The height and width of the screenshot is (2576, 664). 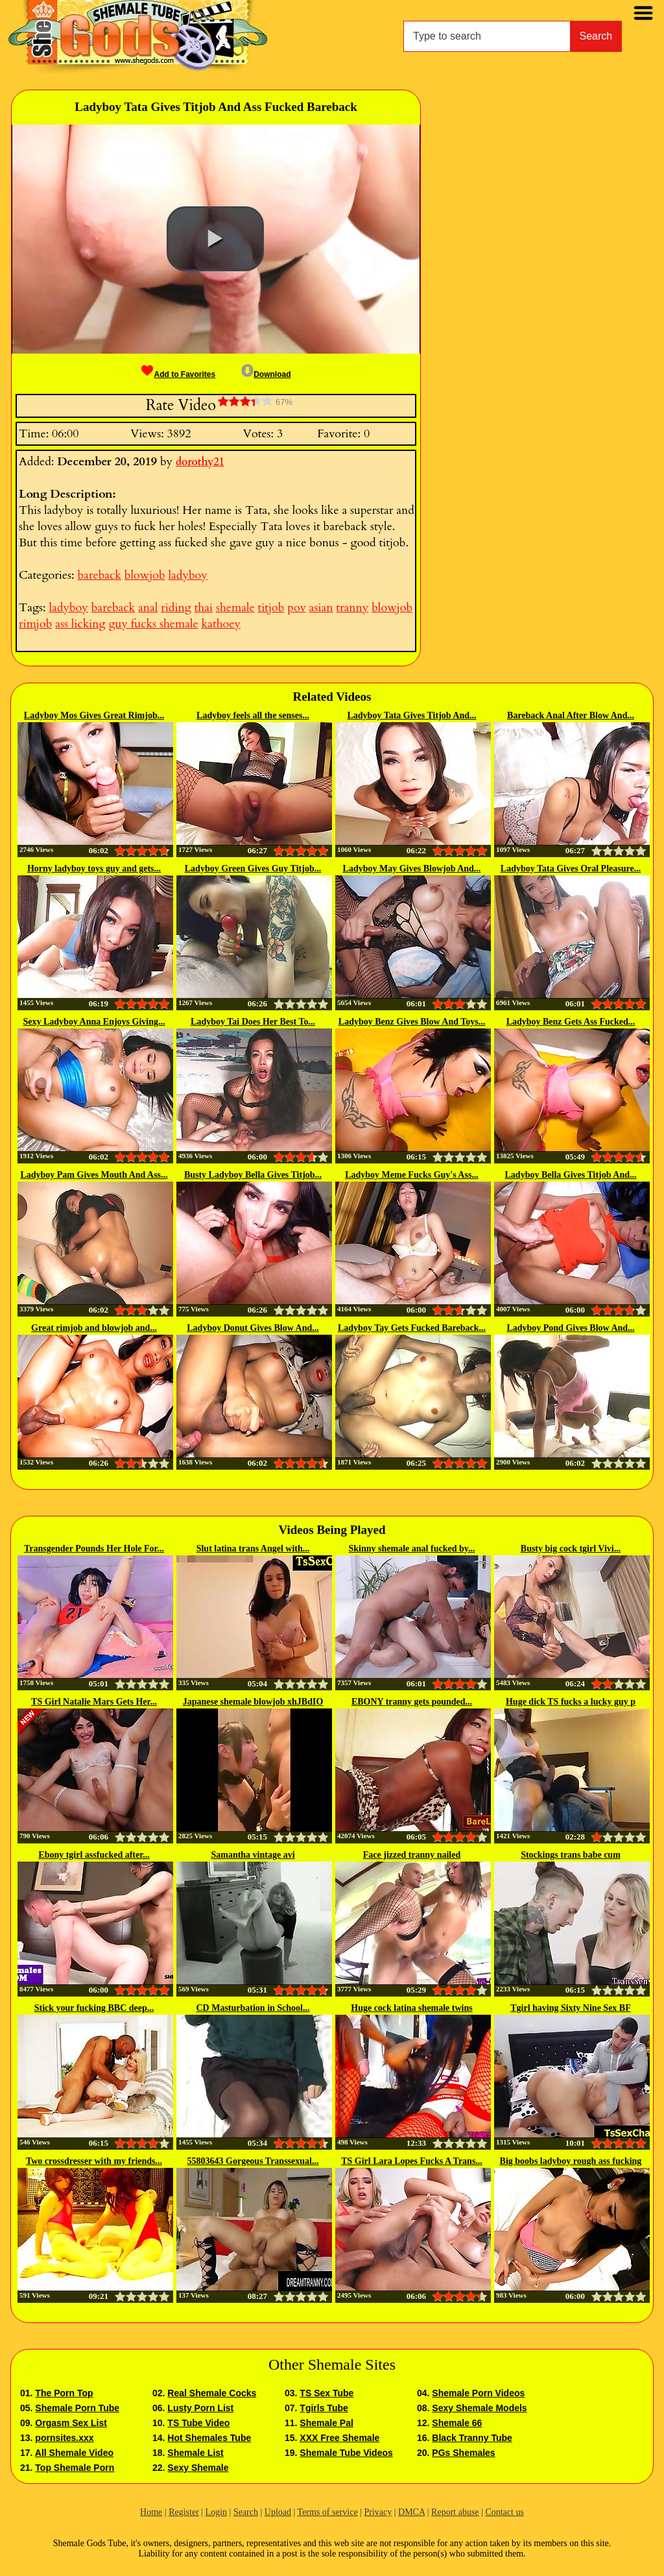 I want to click on Stockings trans babe cum, so click(x=571, y=1855).